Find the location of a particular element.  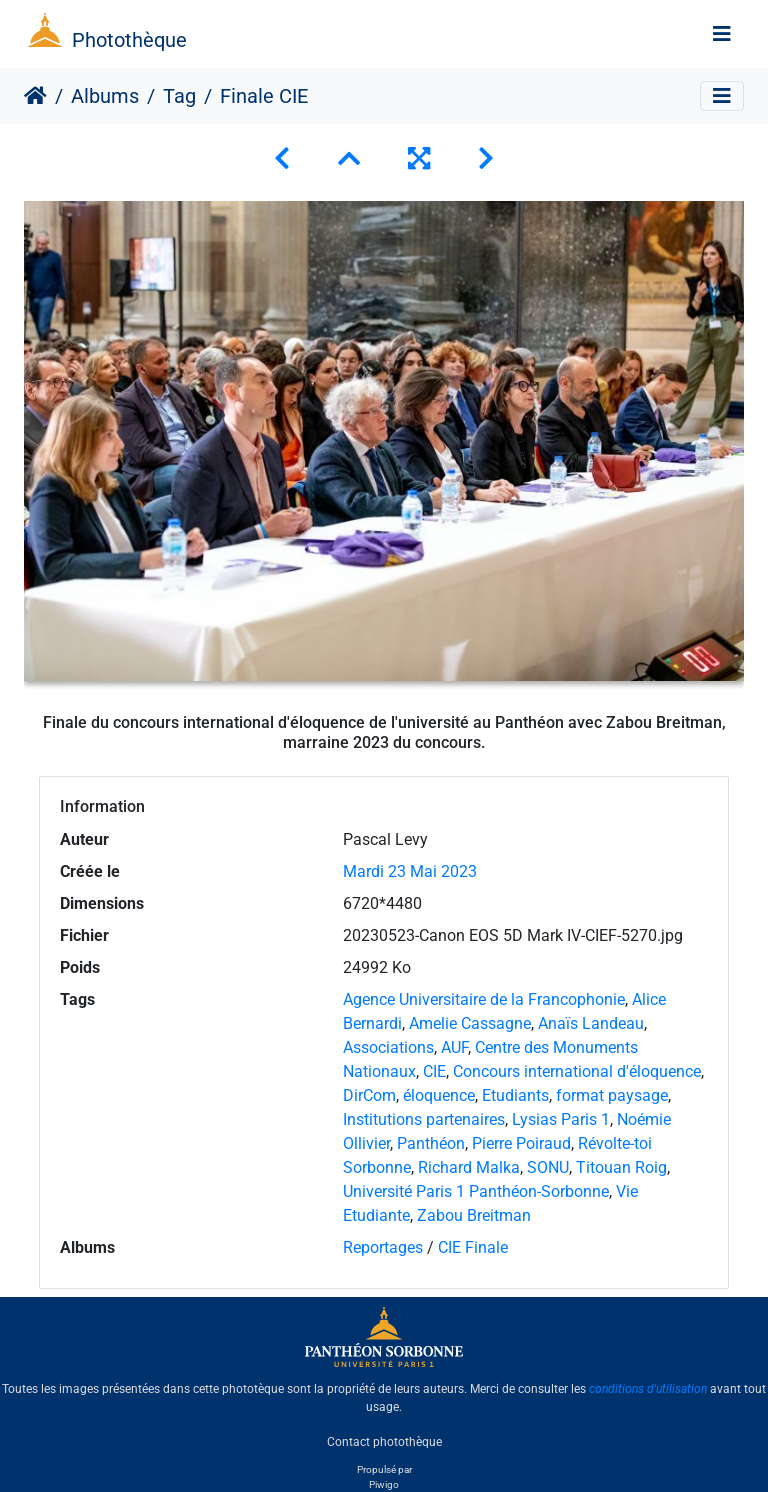

format paysage is located at coordinates (612, 1095).